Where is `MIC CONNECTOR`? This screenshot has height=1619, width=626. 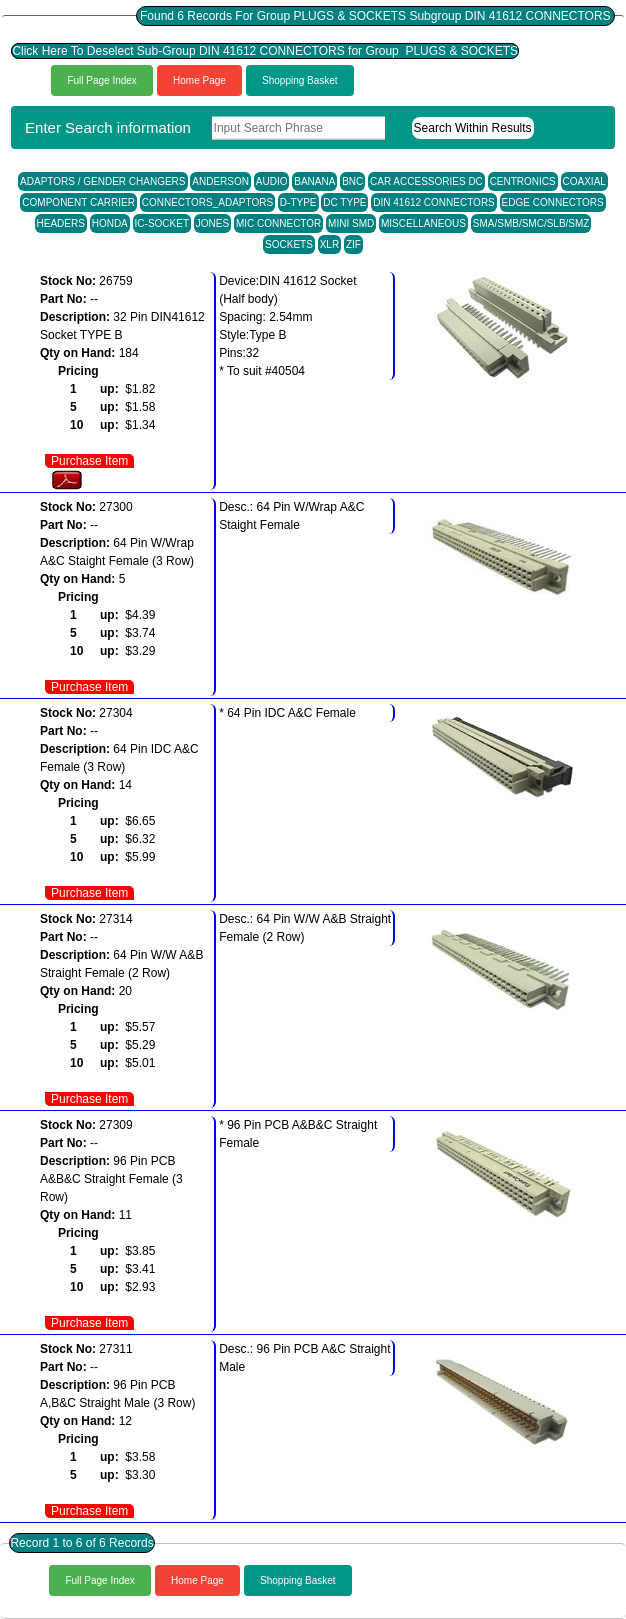
MIC CONNECTOR is located at coordinates (278, 223).